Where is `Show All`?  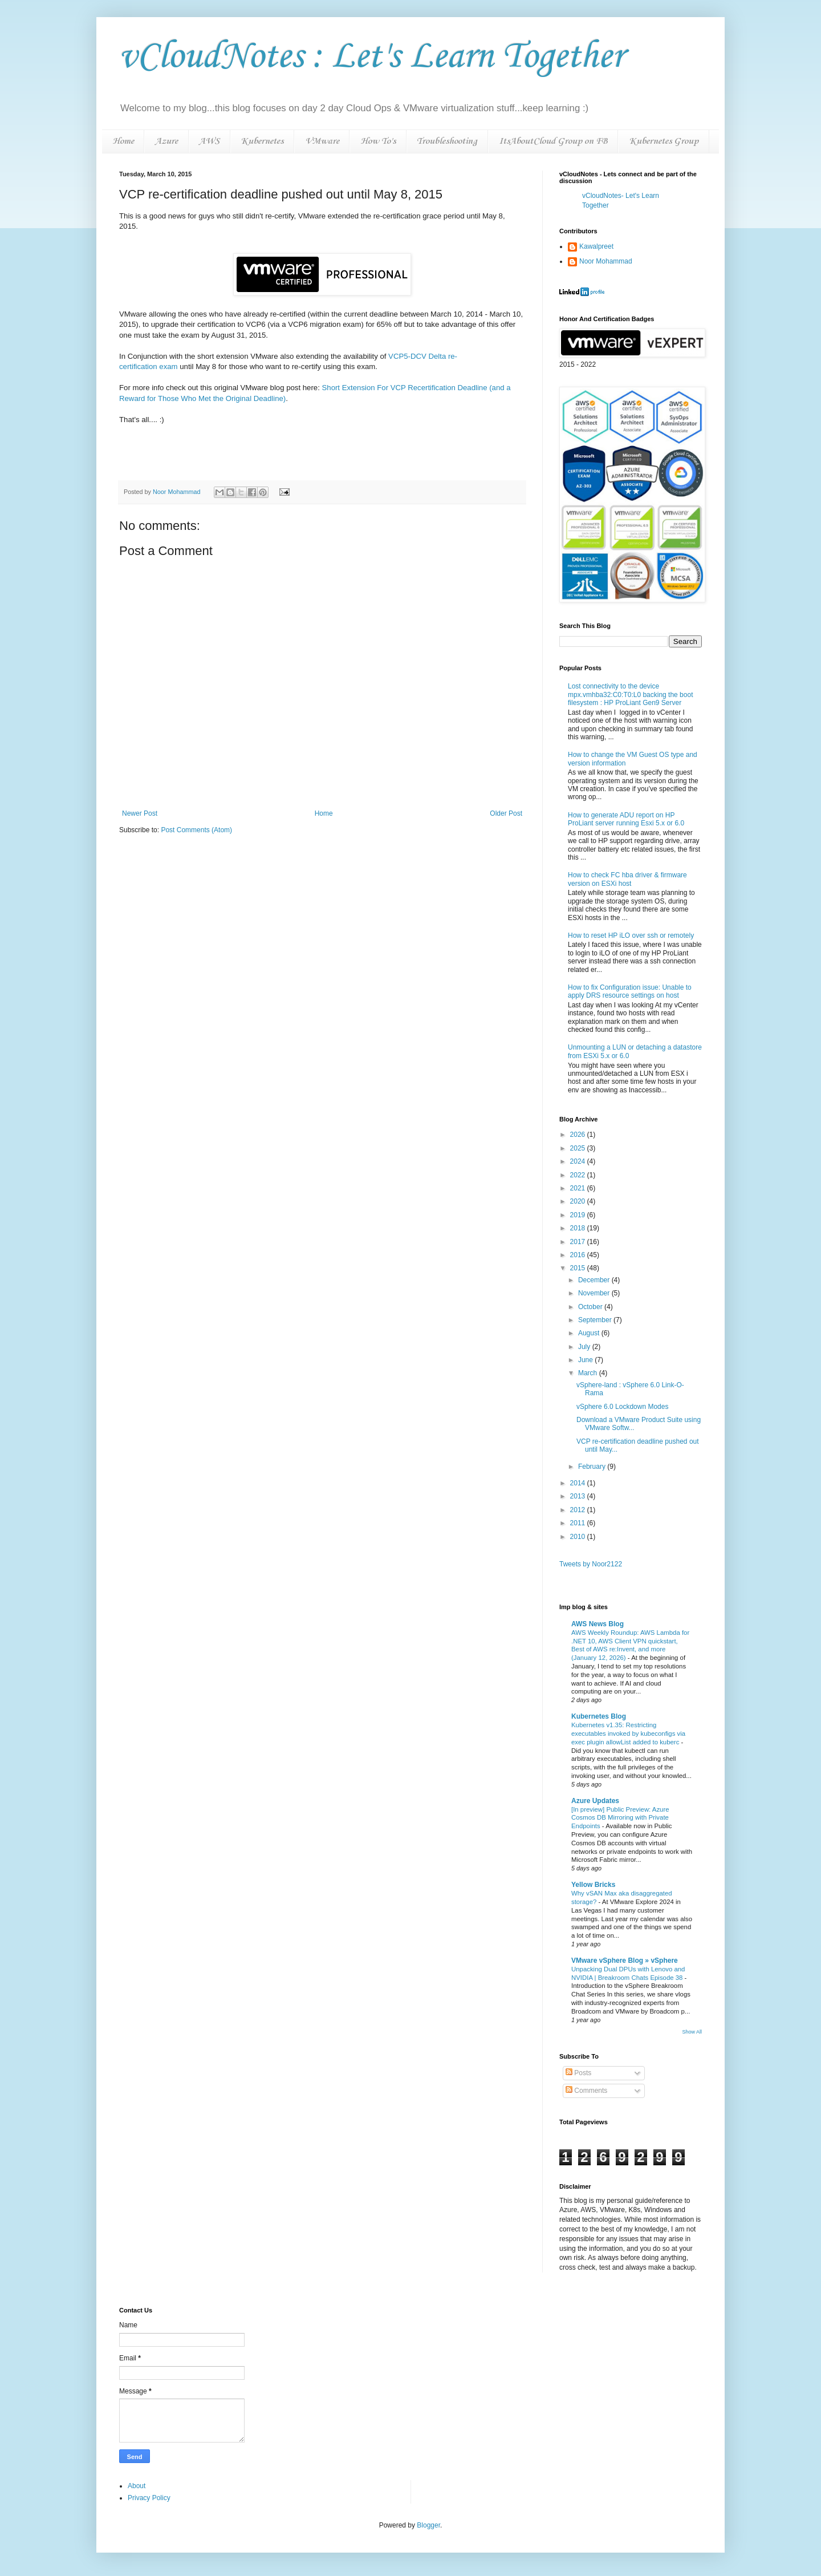 Show All is located at coordinates (692, 2032).